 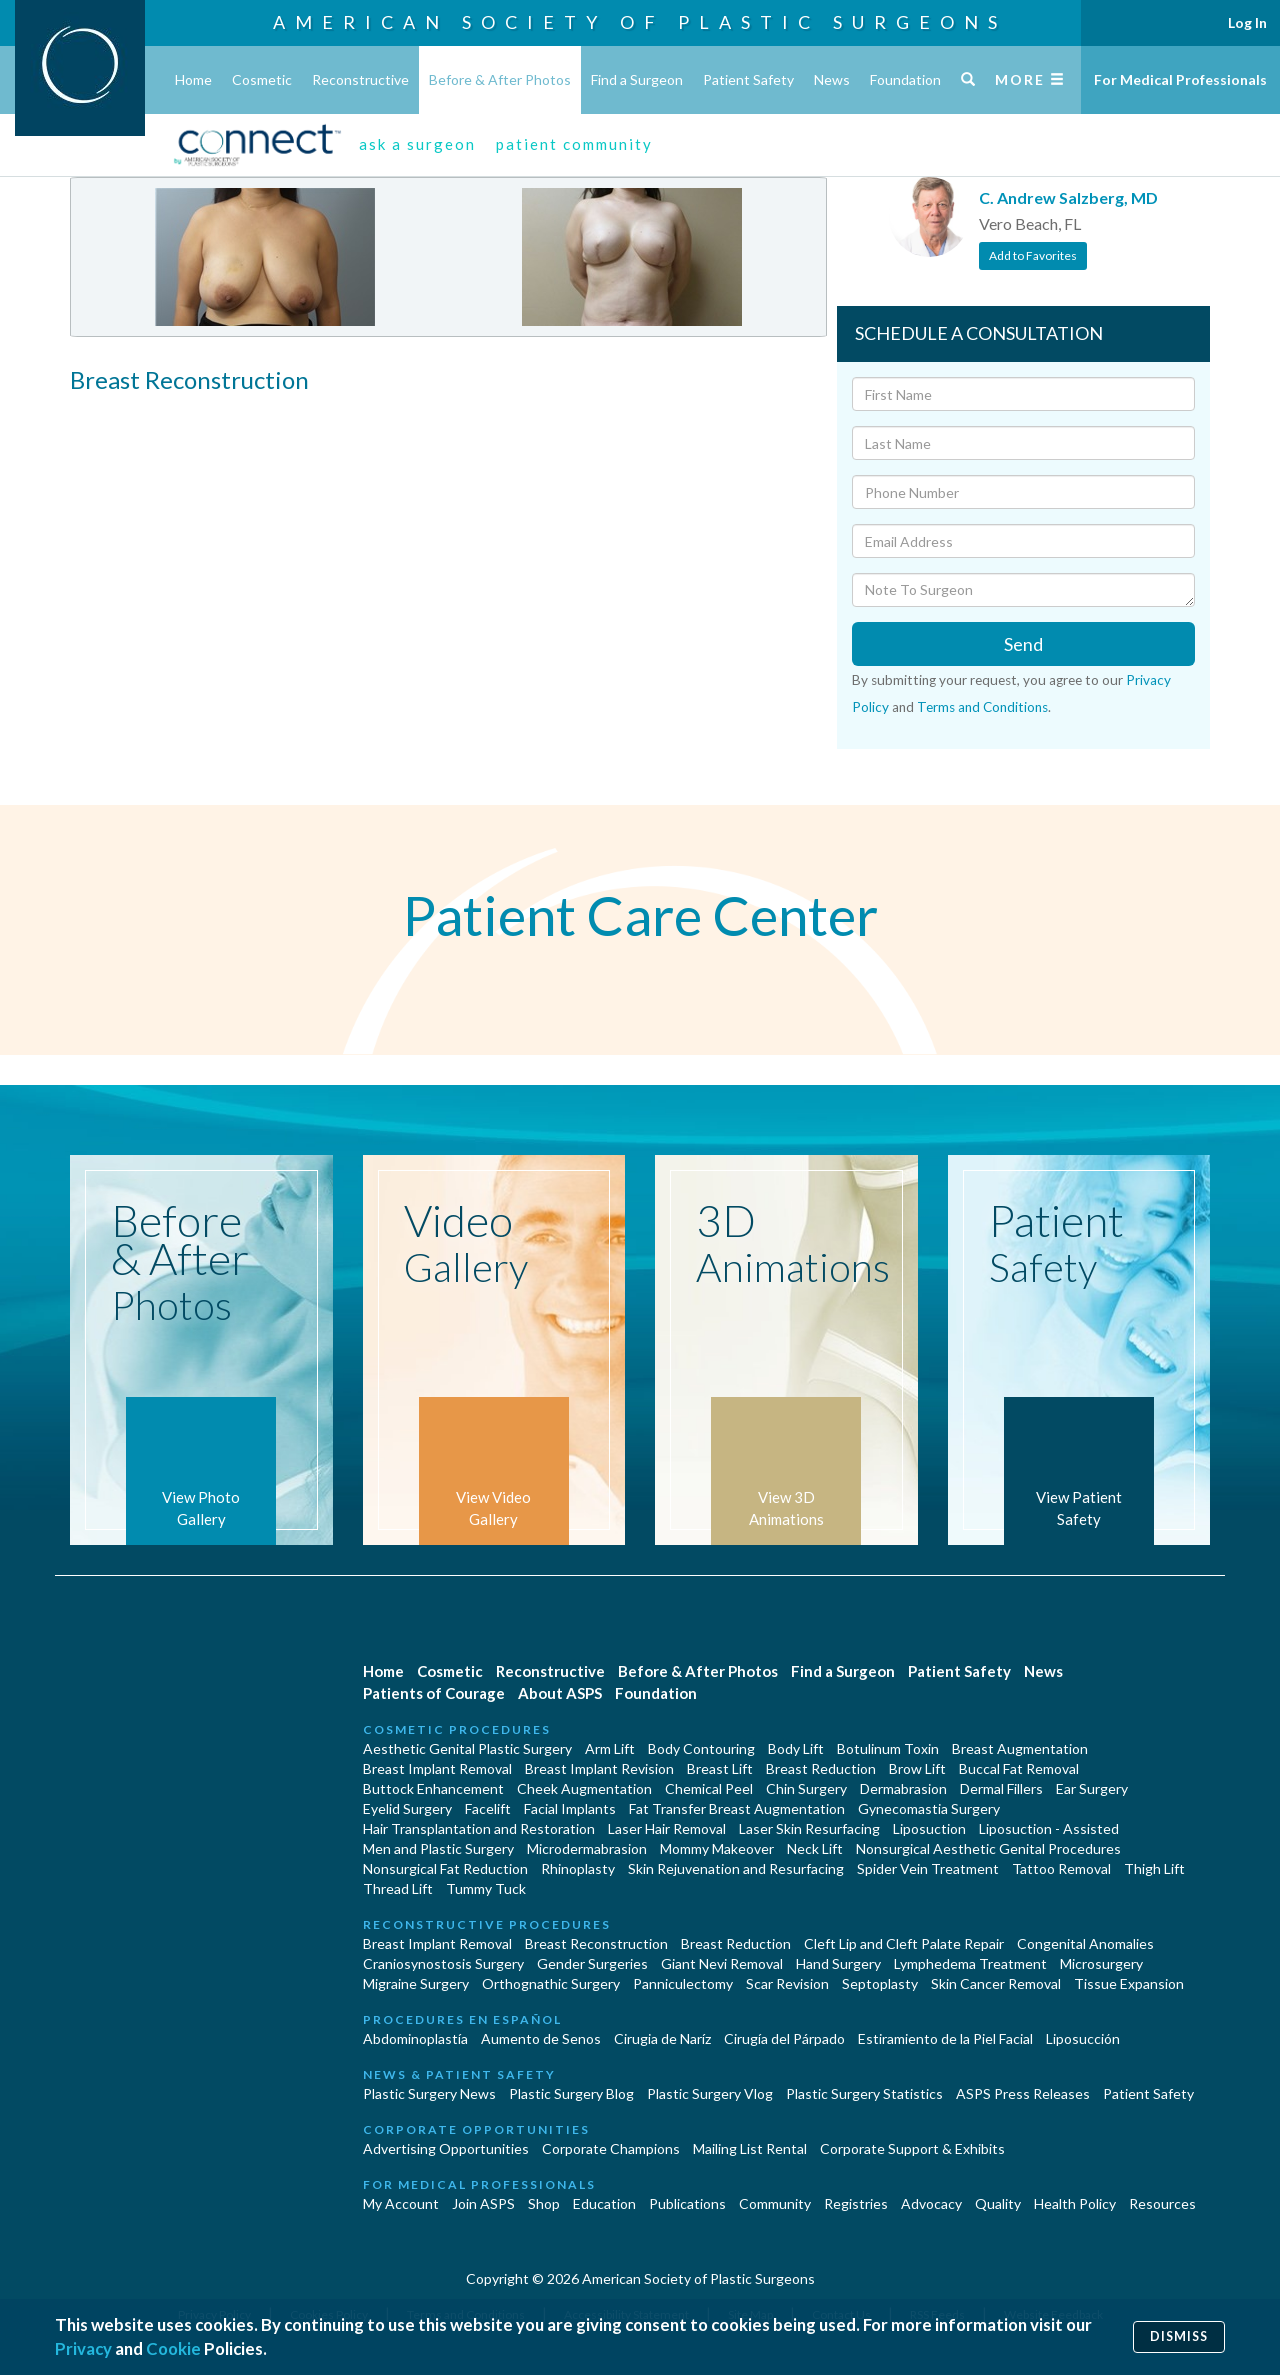 I want to click on C. Andrew Salzberg, MD, so click(x=1068, y=197).